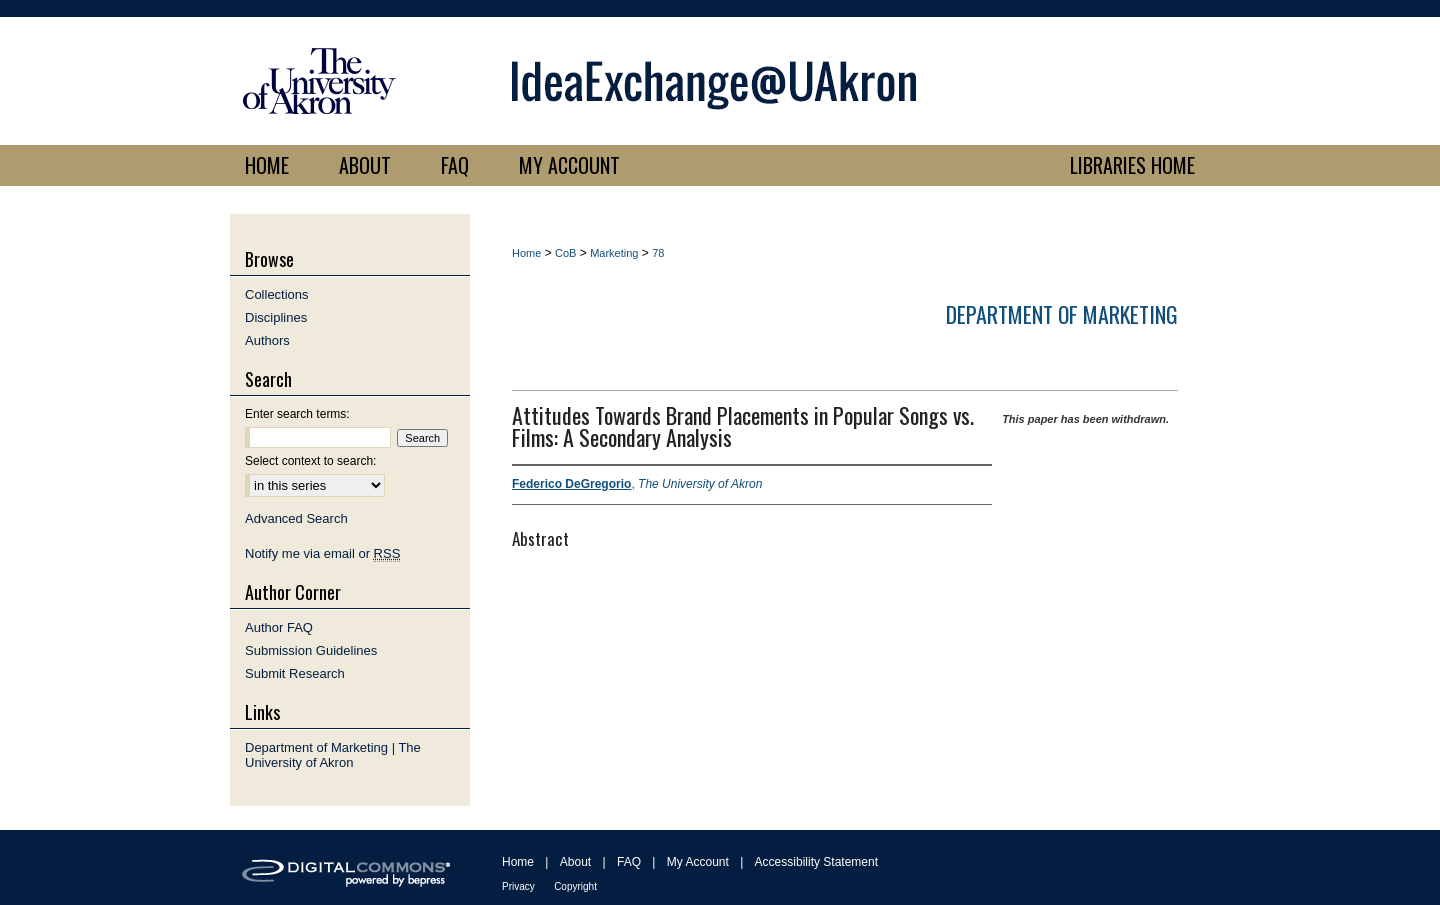 This screenshot has height=905, width=1440. Describe the element at coordinates (279, 627) in the screenshot. I see `Author FAQ` at that location.